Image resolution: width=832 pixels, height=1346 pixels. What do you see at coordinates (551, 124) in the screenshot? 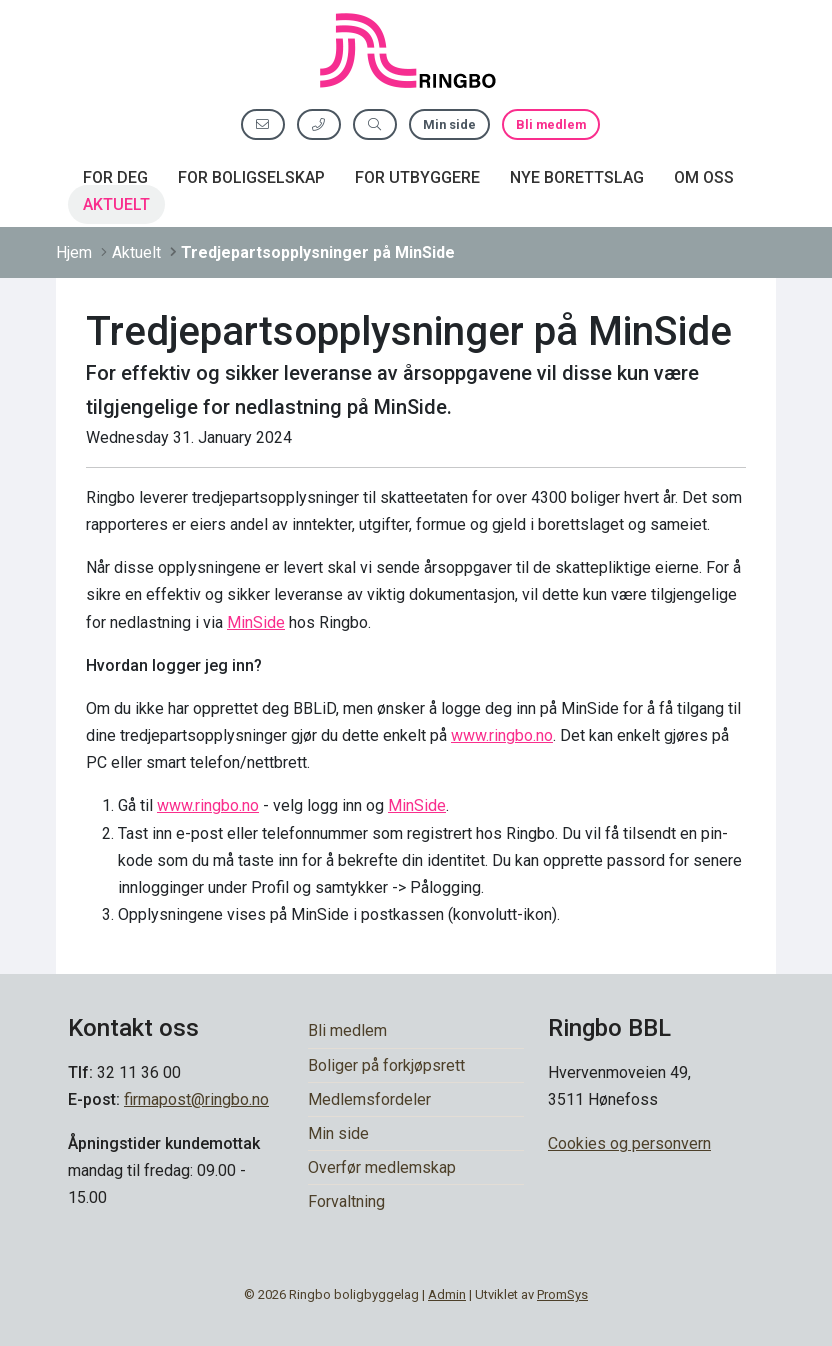
I see `Bli medlem` at bounding box center [551, 124].